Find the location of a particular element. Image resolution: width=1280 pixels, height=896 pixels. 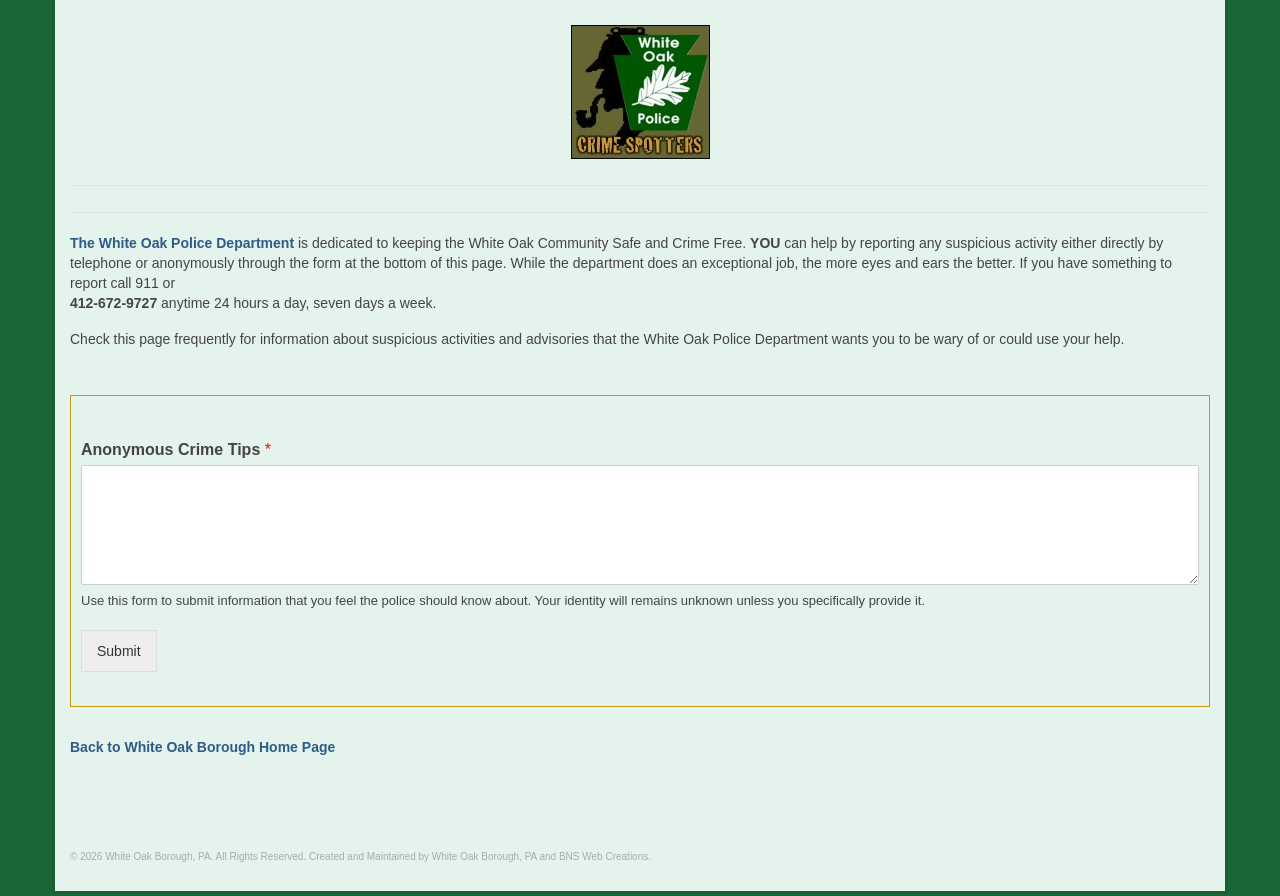

Submit is located at coordinates (119, 651).